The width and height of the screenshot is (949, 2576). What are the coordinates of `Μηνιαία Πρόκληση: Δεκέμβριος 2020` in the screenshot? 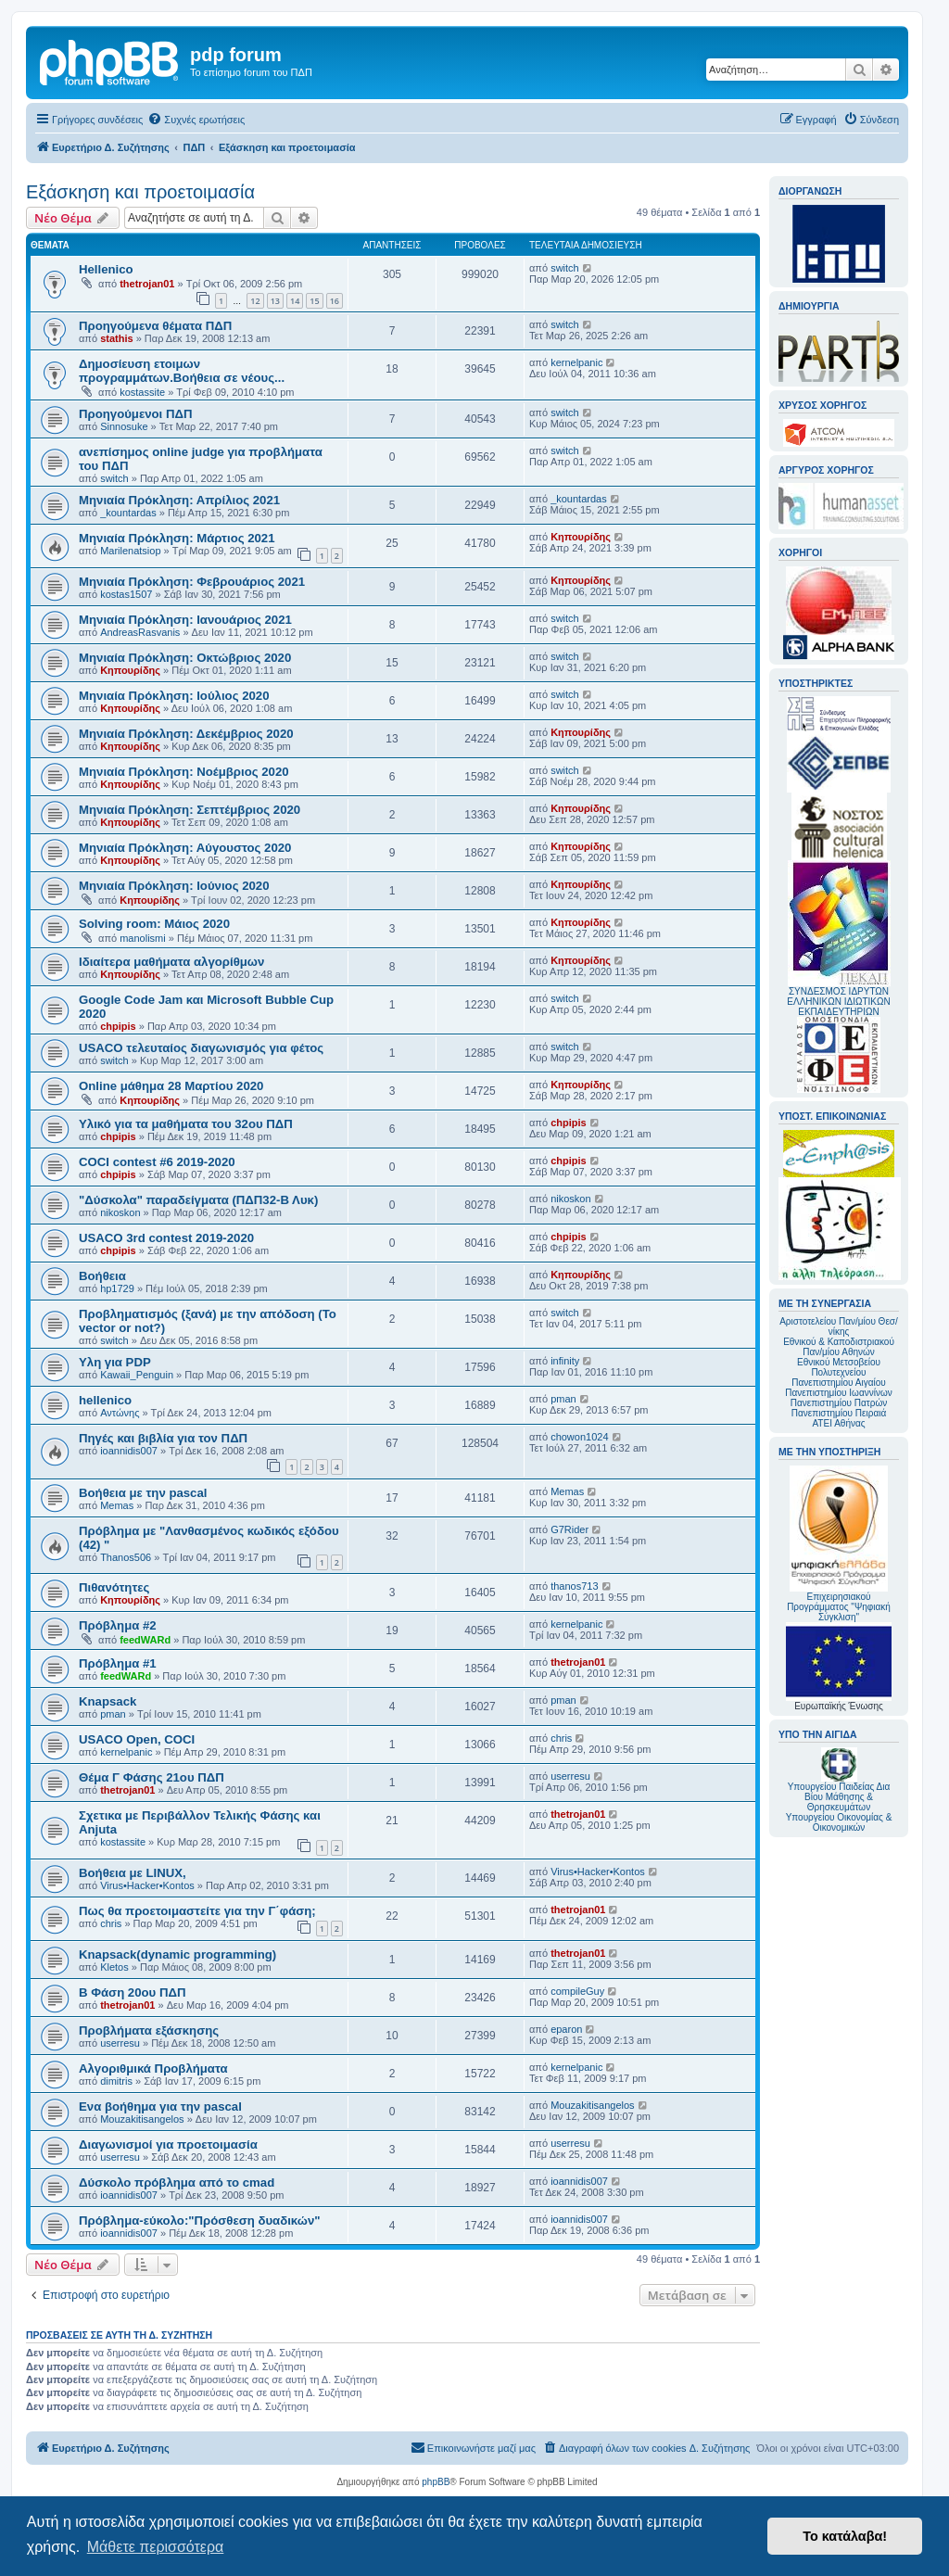 It's located at (186, 734).